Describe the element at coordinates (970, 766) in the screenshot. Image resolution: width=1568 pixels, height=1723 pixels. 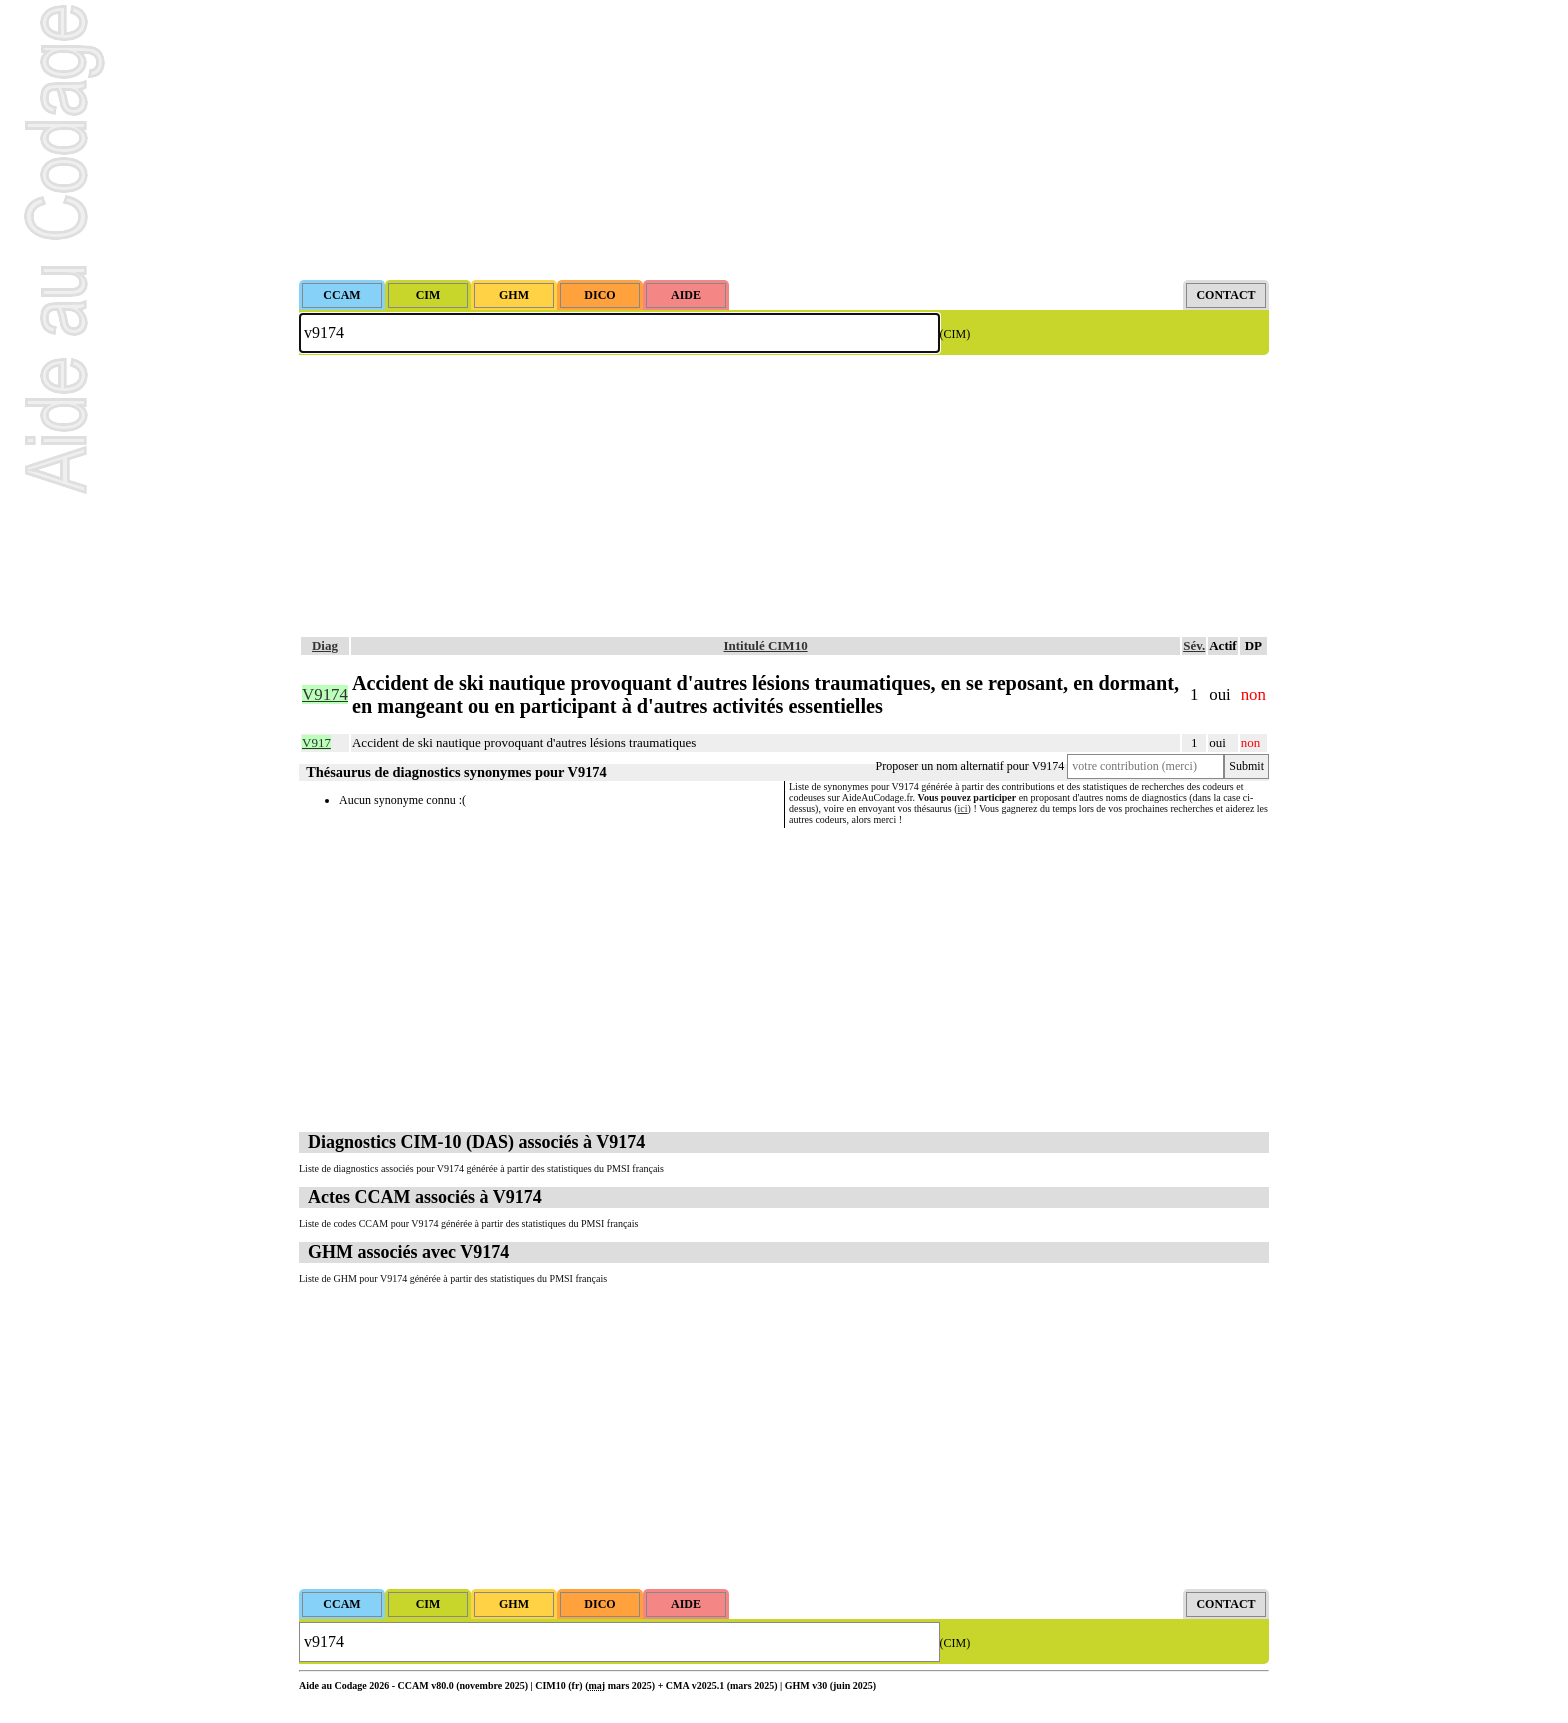
I see `Proposer un nom alternatif pour V9174` at that location.